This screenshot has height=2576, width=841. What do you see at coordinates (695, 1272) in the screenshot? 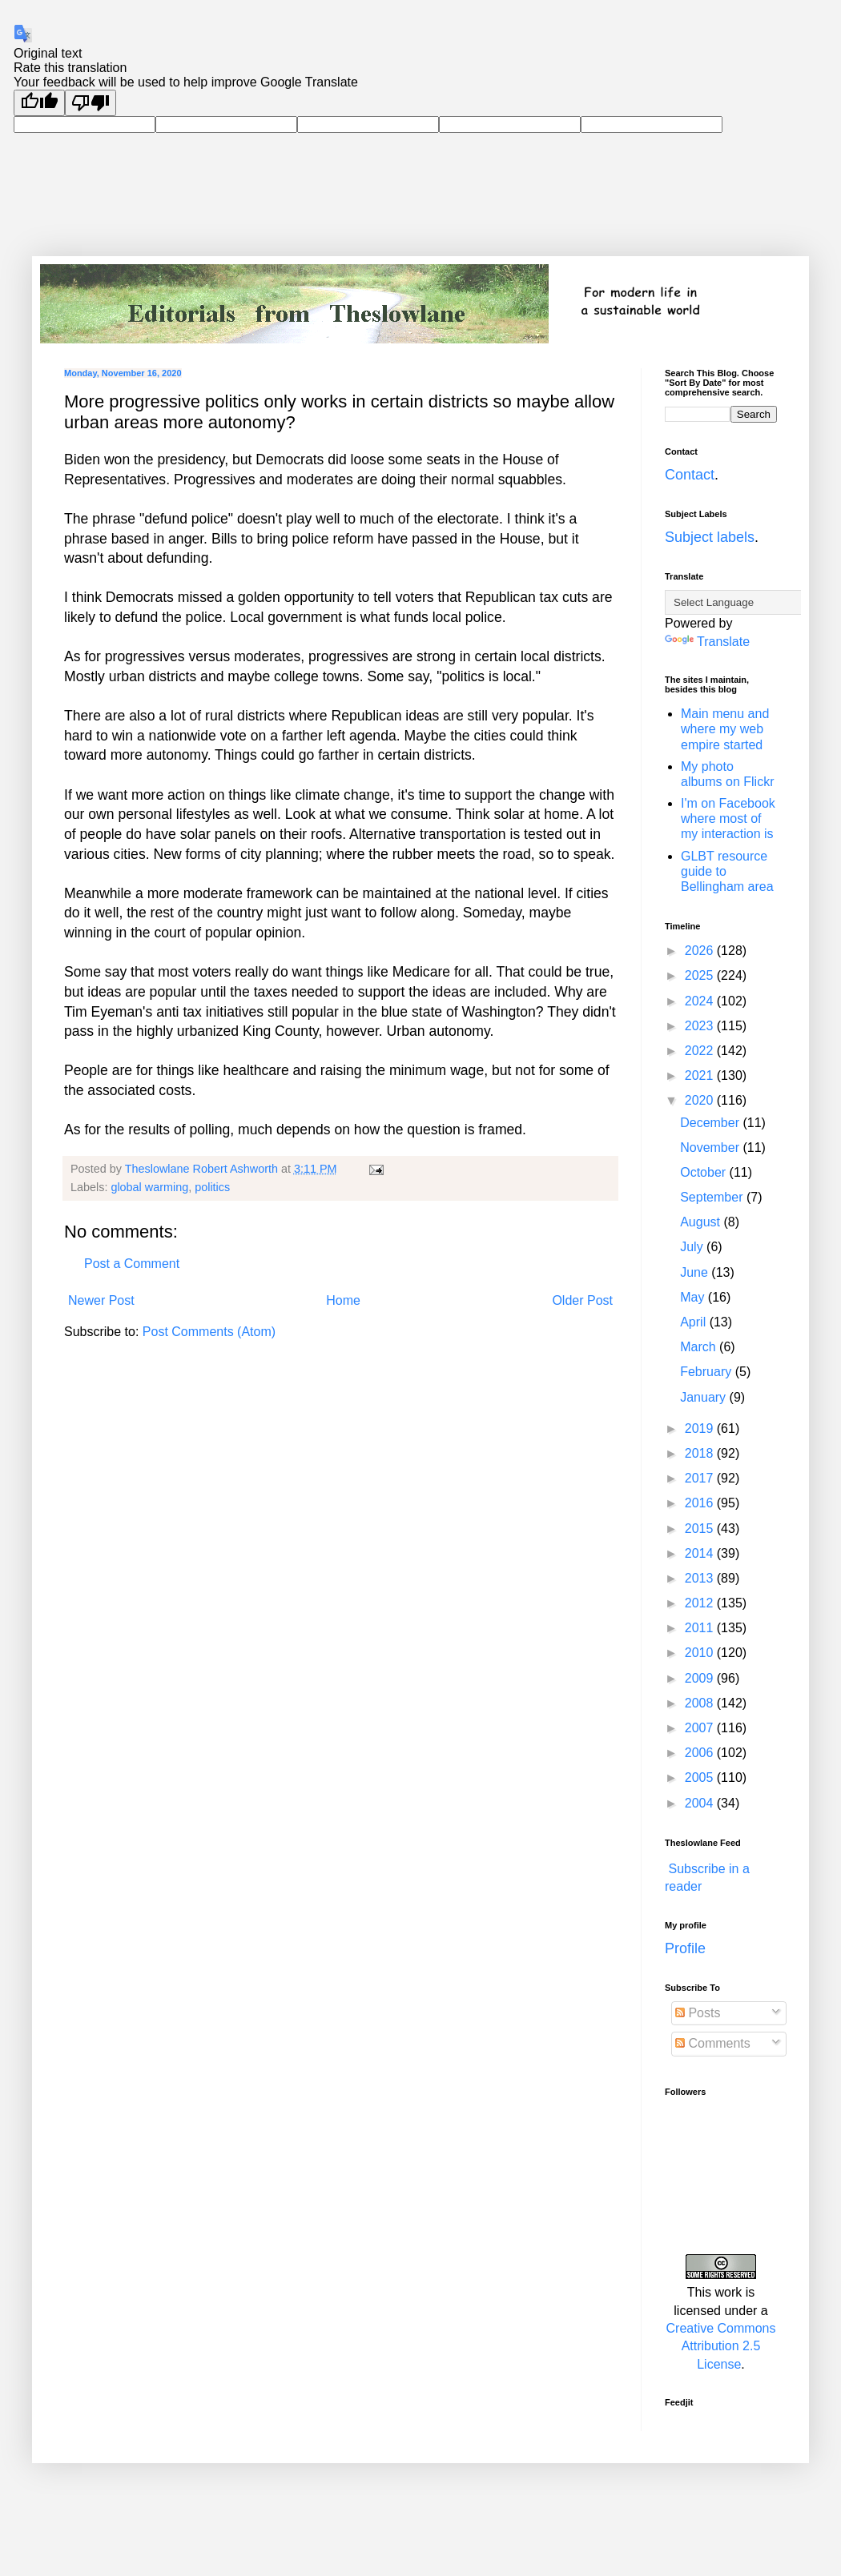
I see `June` at bounding box center [695, 1272].